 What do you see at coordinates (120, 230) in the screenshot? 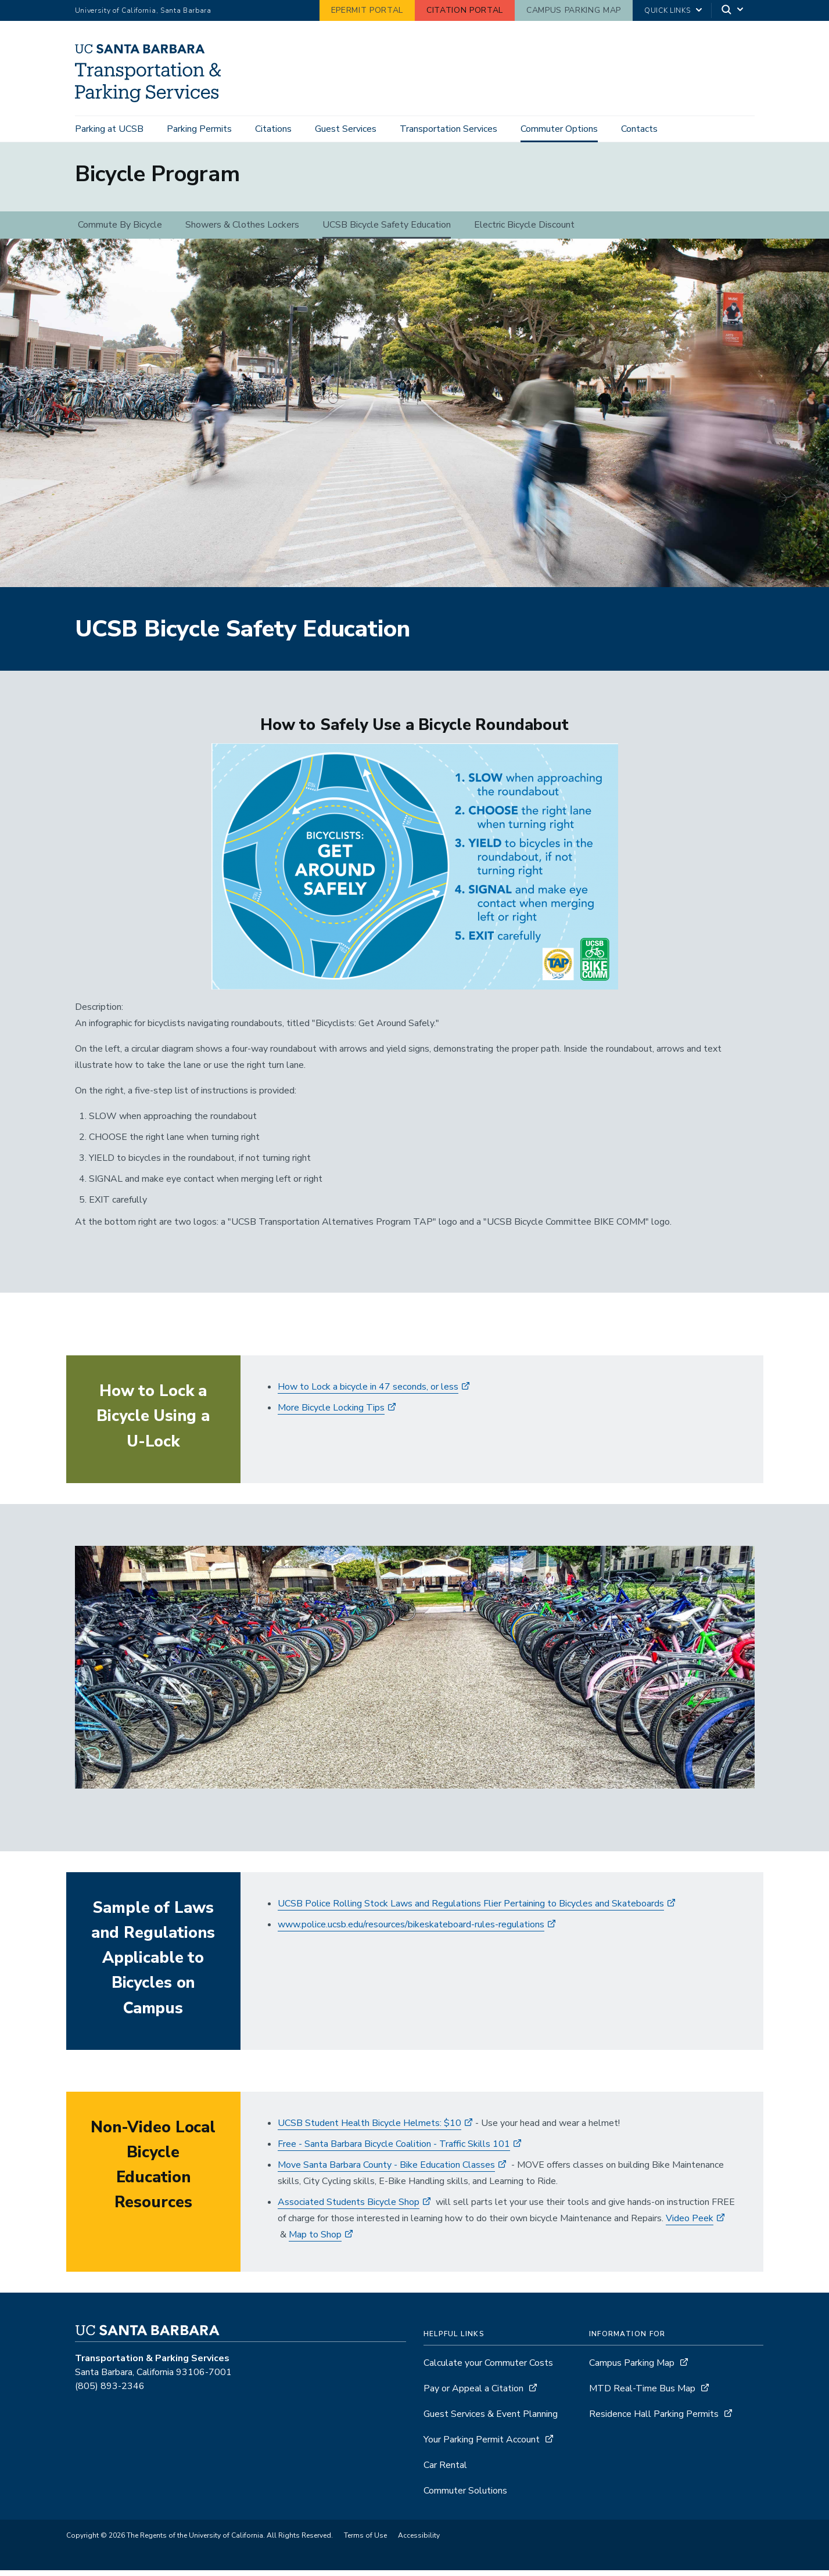
I see `Commute By Bicycle` at bounding box center [120, 230].